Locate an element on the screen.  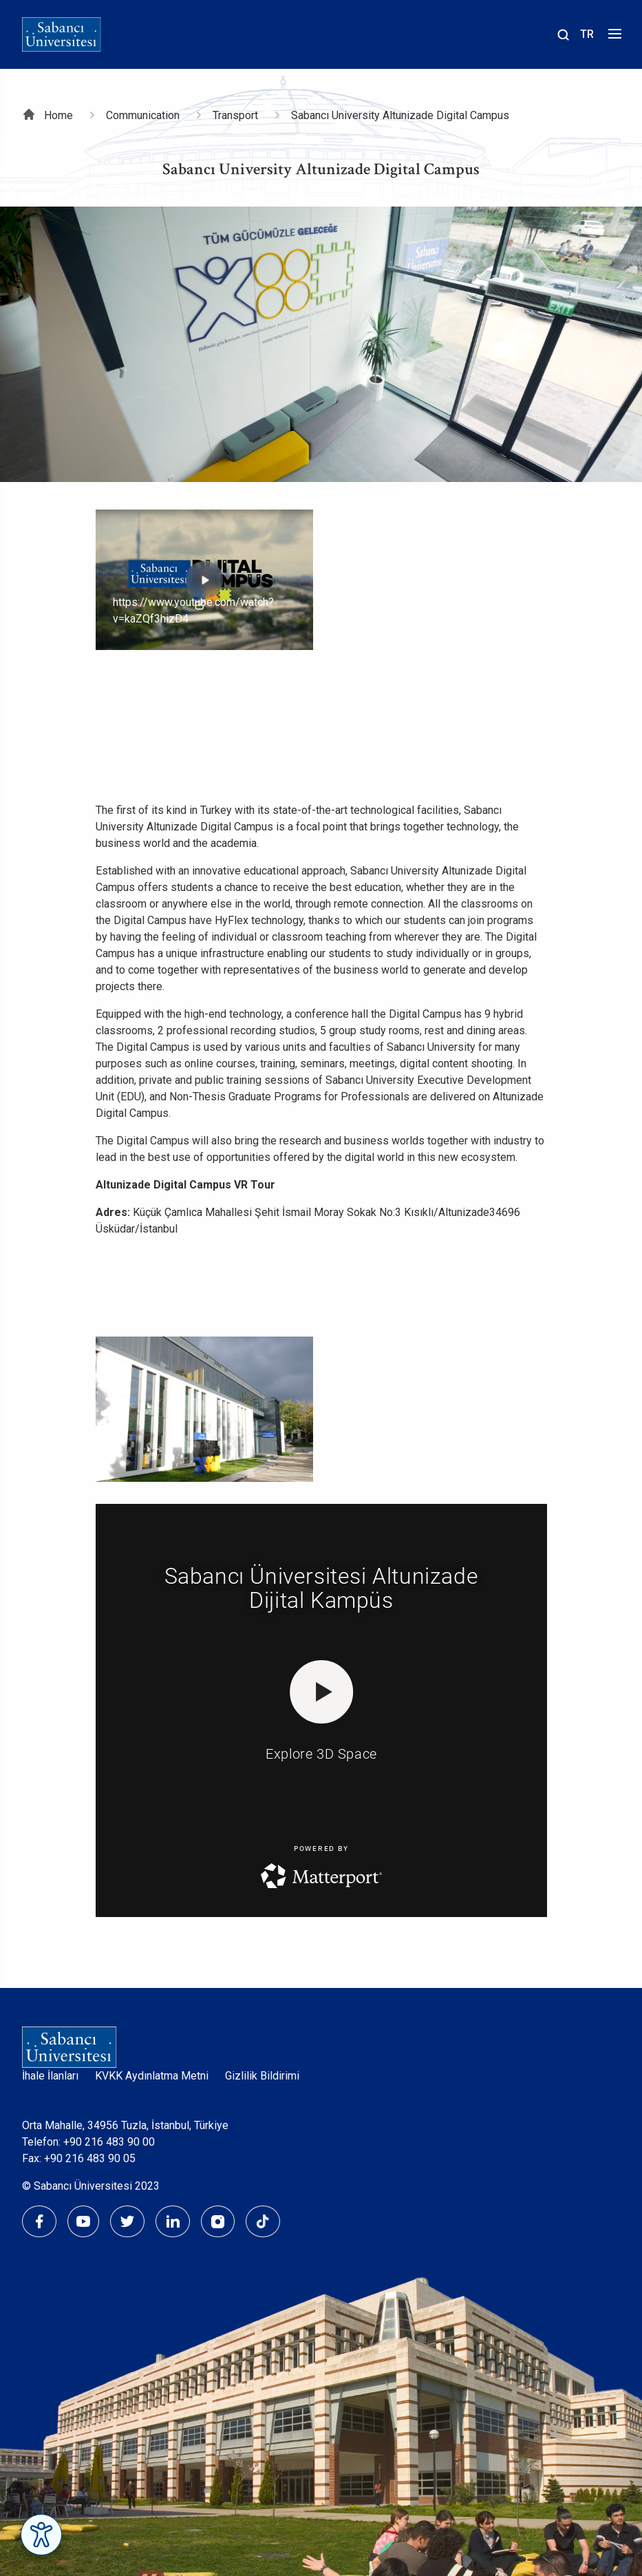
Gizlilik Bildirimi is located at coordinates (262, 2075).